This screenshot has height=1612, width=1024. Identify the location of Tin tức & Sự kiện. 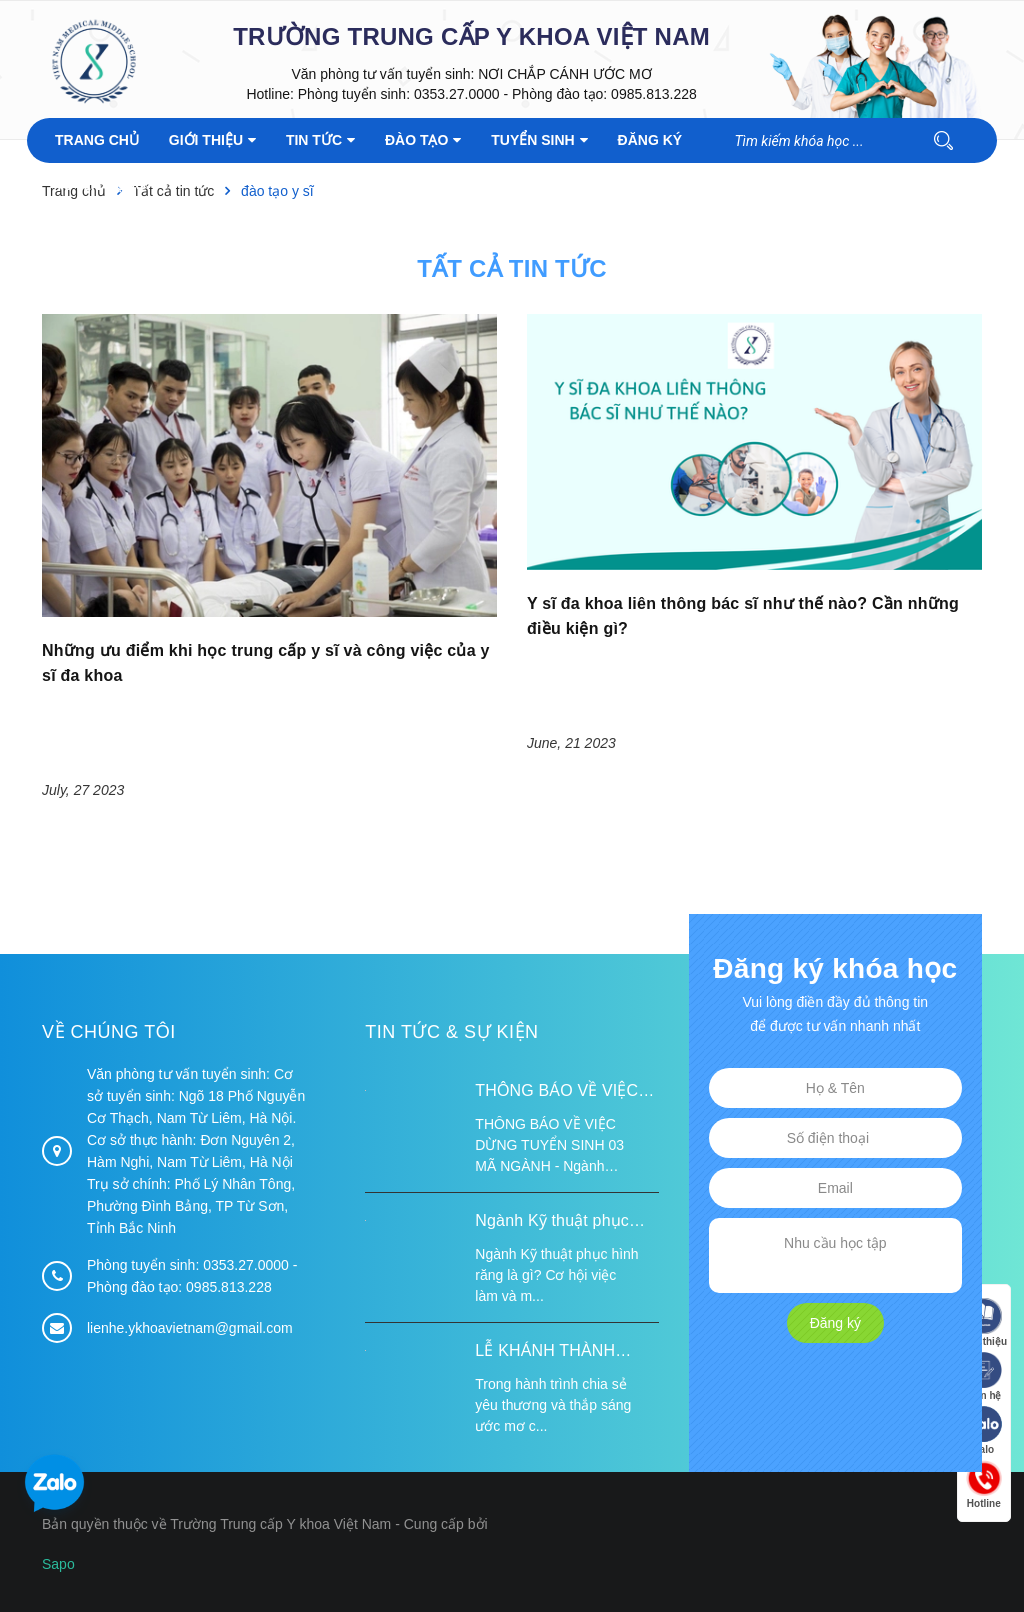
(451, 1032).